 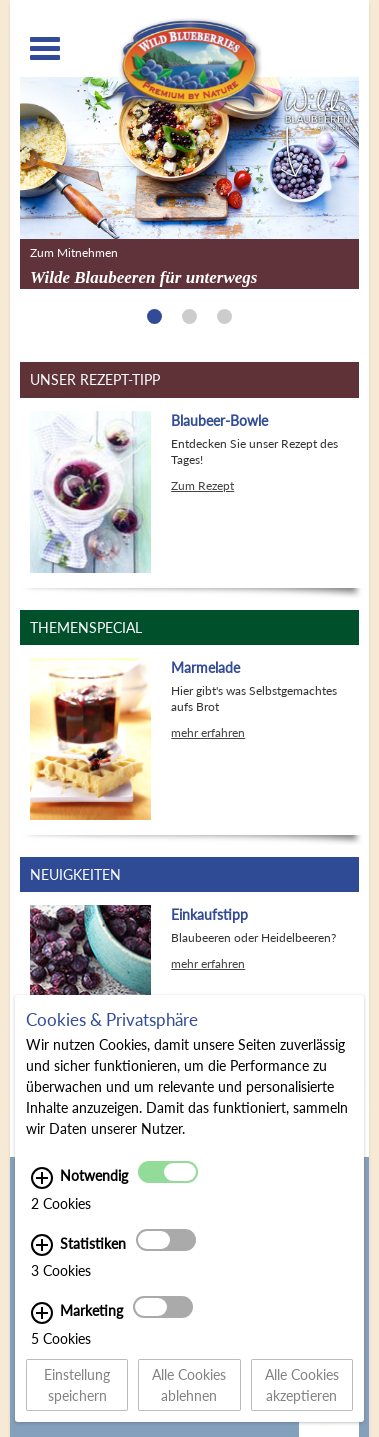 What do you see at coordinates (208, 732) in the screenshot?
I see `mehr erfahren` at bounding box center [208, 732].